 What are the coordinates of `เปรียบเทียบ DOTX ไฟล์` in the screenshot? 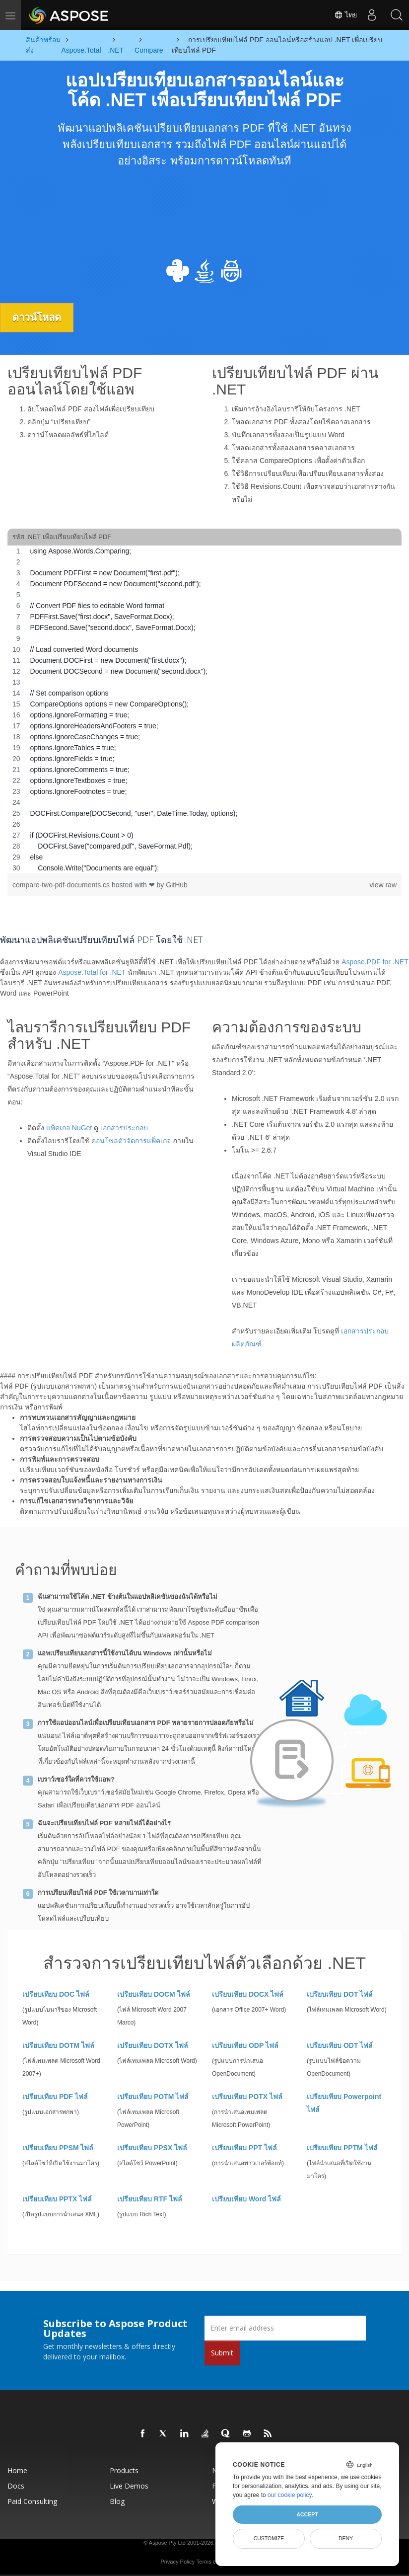 It's located at (152, 2045).